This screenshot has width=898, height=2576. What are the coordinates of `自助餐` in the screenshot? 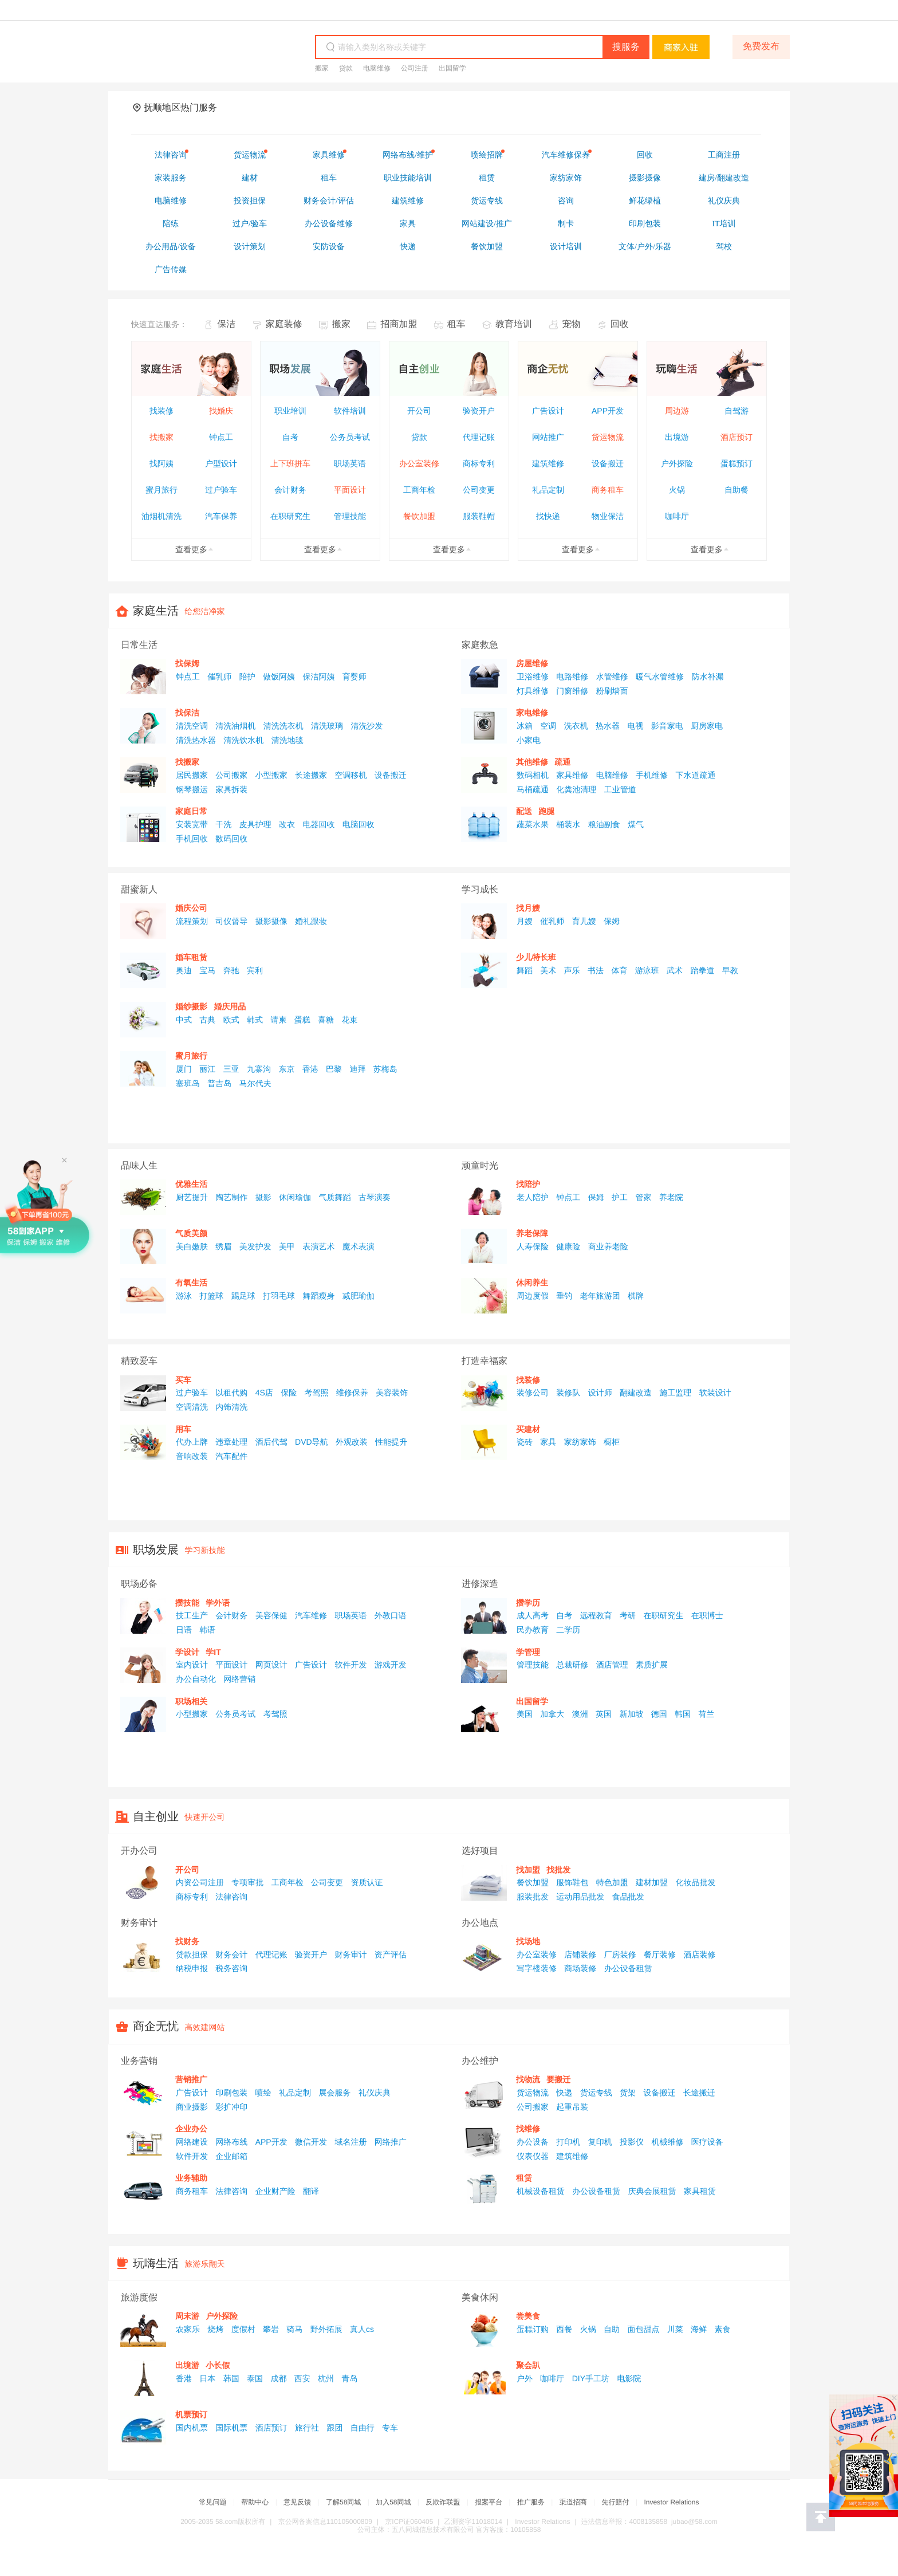 It's located at (736, 489).